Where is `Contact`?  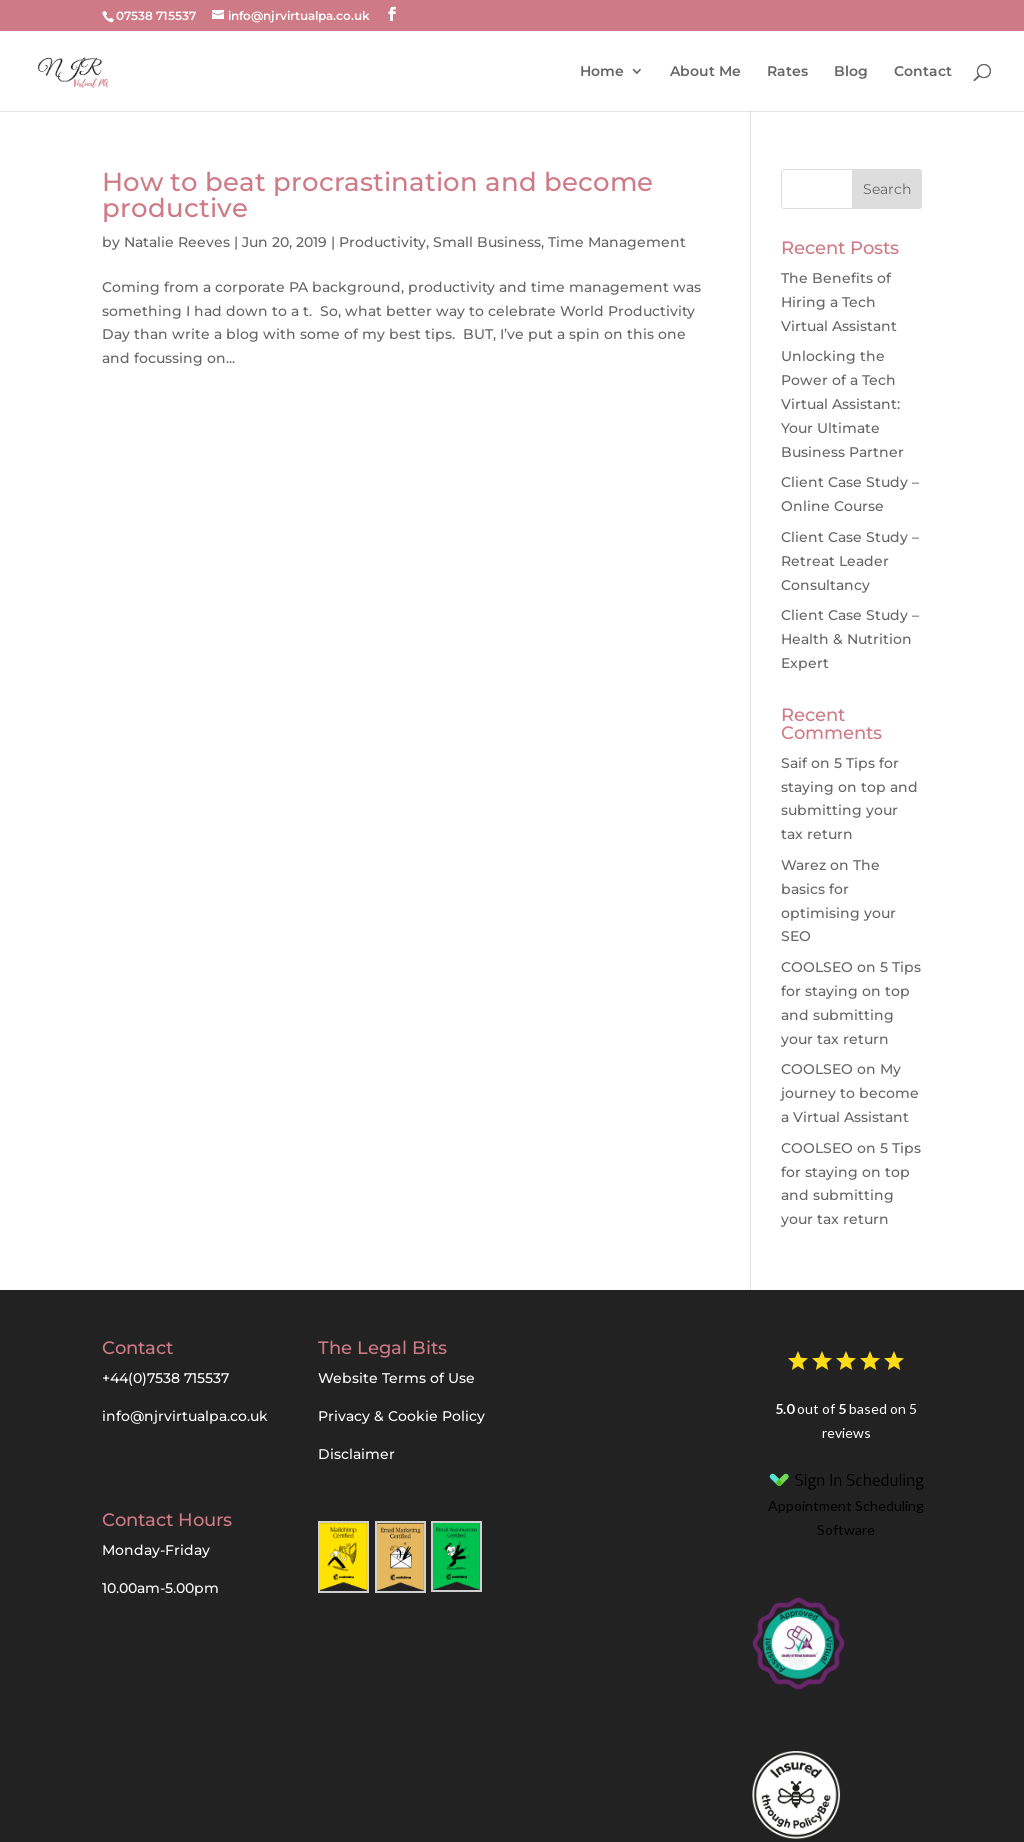
Contact is located at coordinates (923, 72).